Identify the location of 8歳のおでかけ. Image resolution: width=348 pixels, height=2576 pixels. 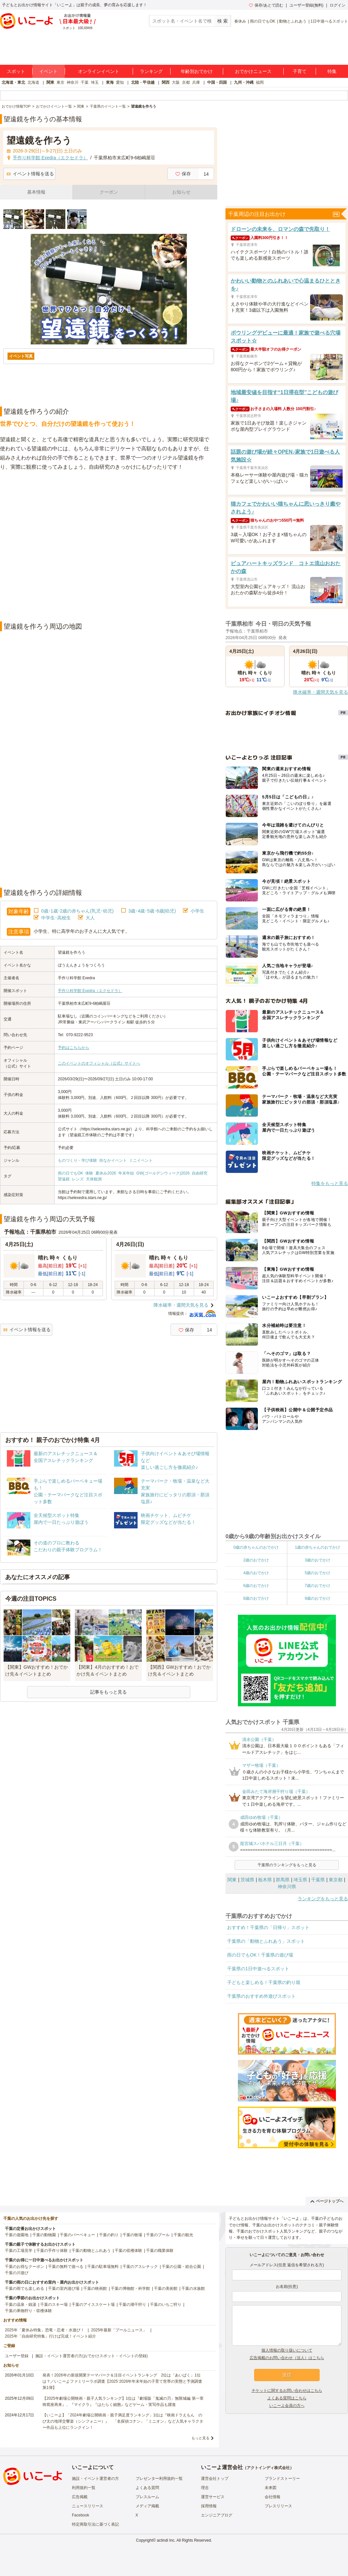
(256, 1598).